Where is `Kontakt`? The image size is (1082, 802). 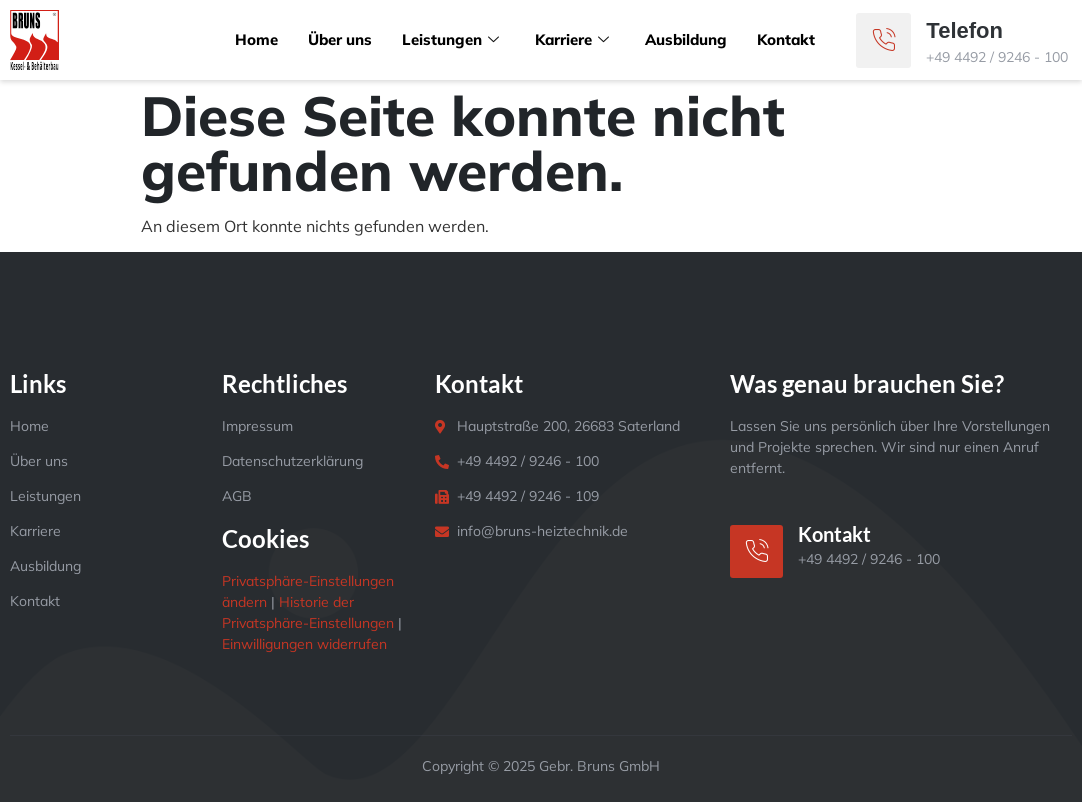 Kontakt is located at coordinates (786, 39).